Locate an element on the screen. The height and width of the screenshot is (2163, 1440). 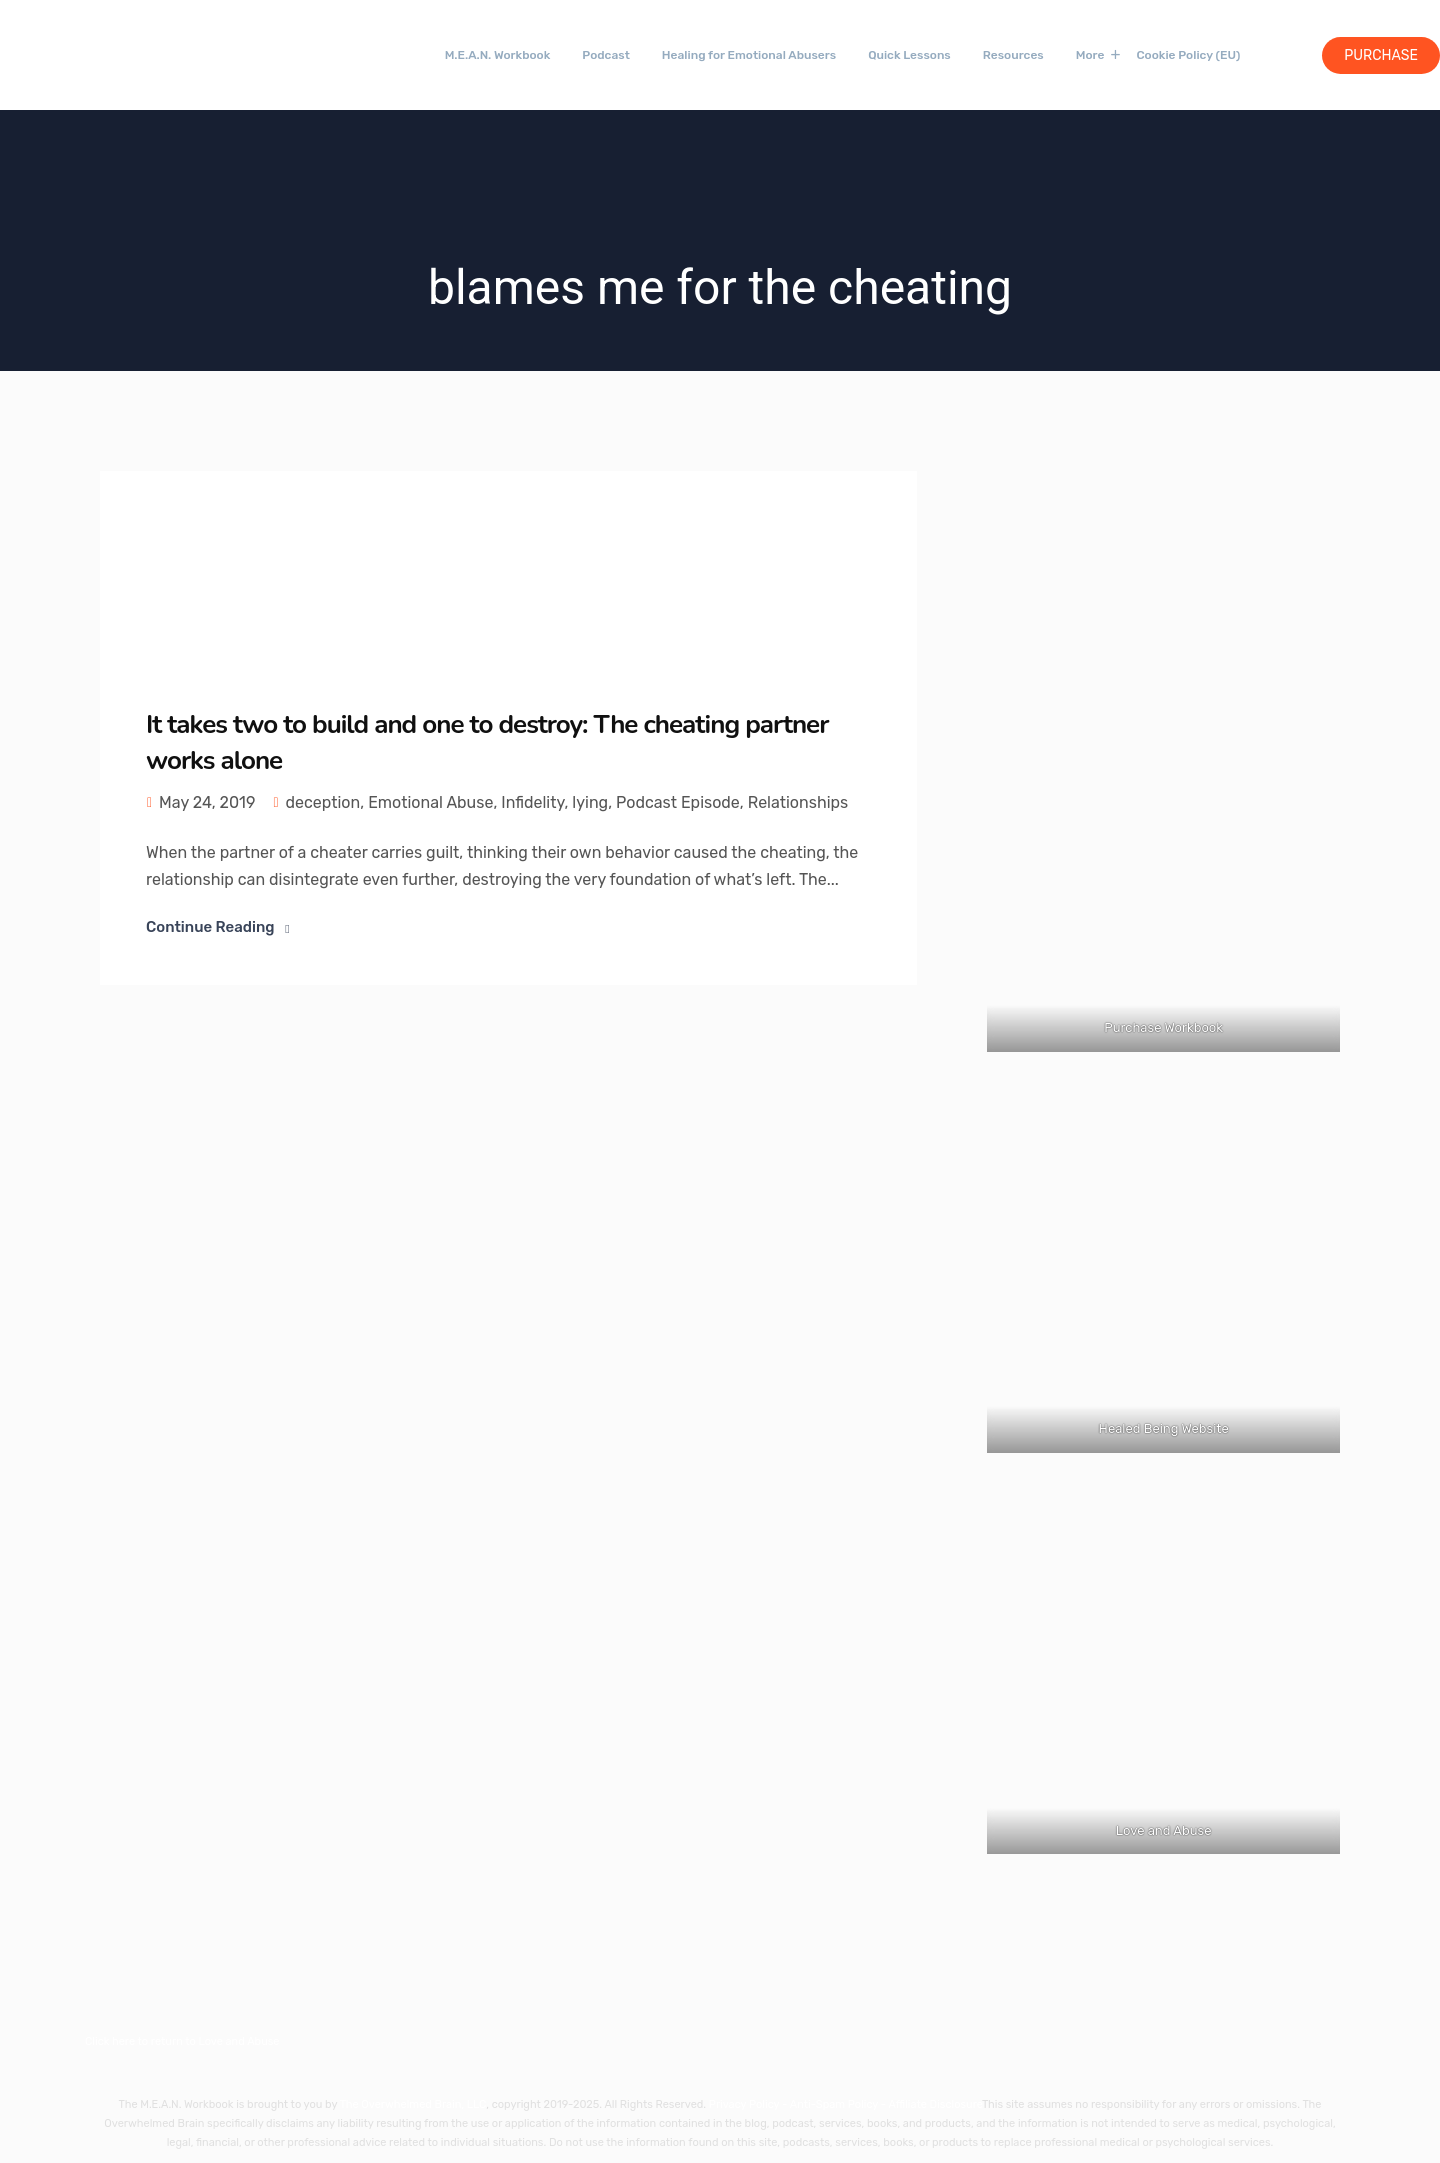
Healing for Emotional Abusers [Link 32] is located at coordinates (749, 55).